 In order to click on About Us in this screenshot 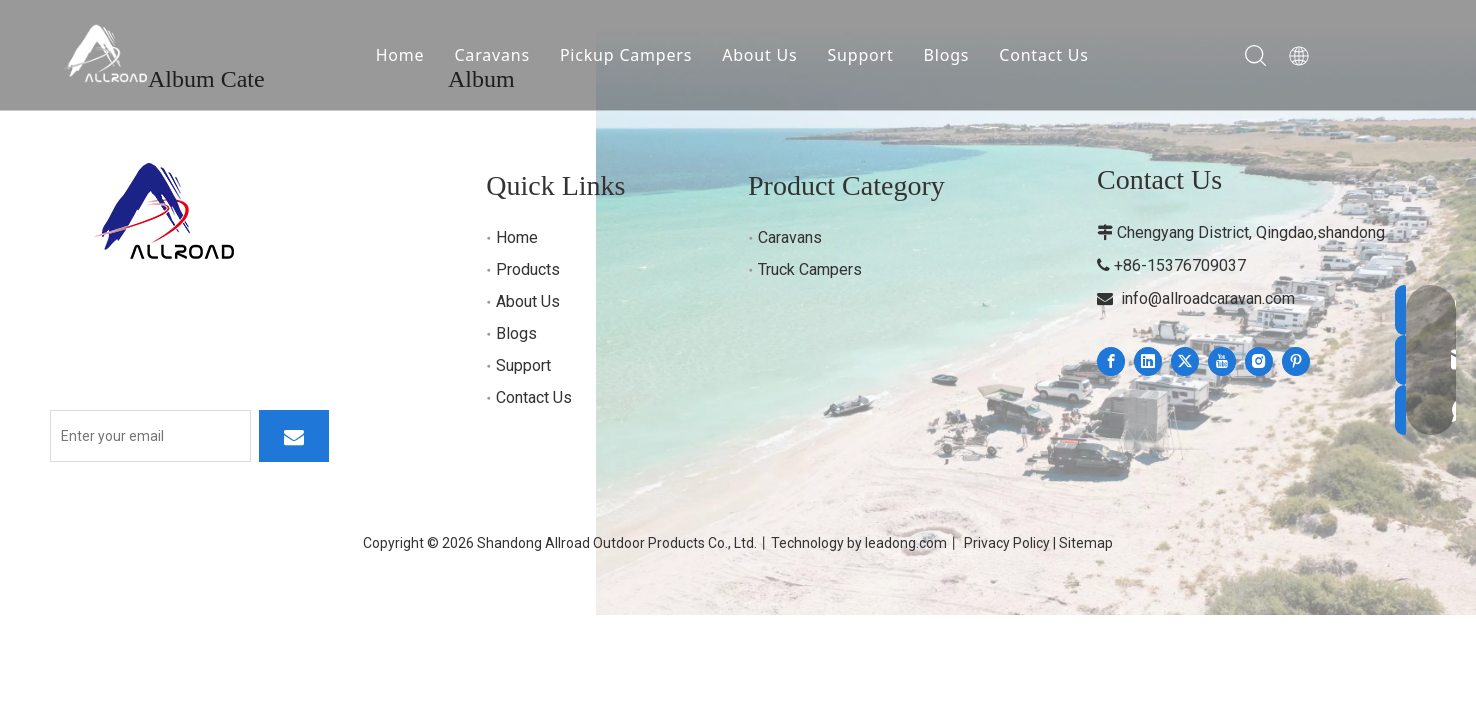, I will do `click(760, 55)`.